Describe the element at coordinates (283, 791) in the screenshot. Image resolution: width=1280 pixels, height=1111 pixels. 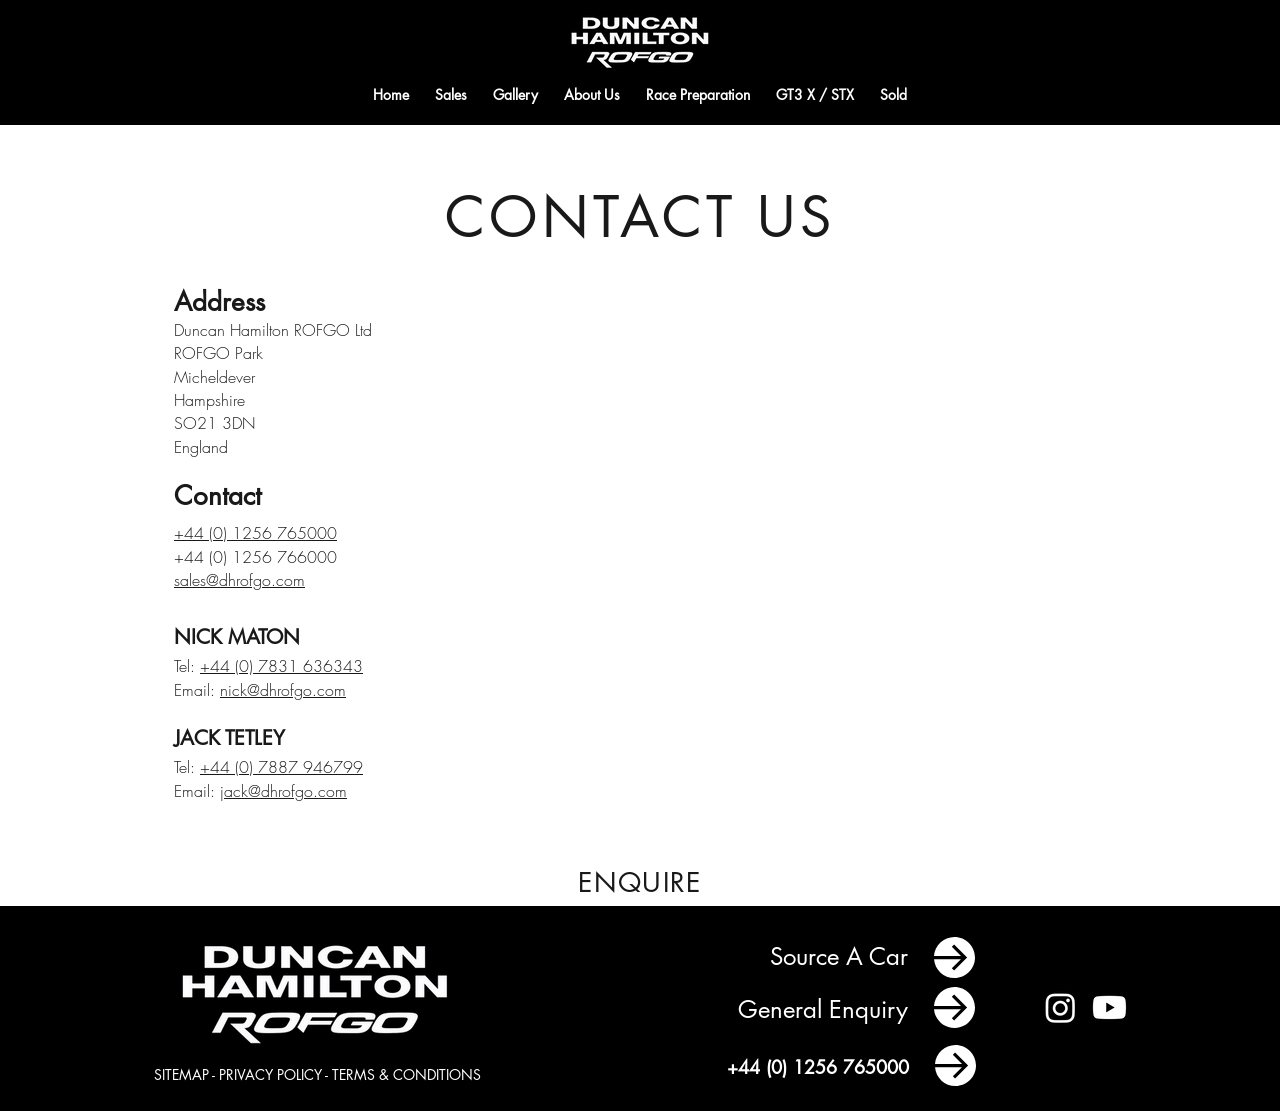
I see `jack@dhrofgo.com` at that location.